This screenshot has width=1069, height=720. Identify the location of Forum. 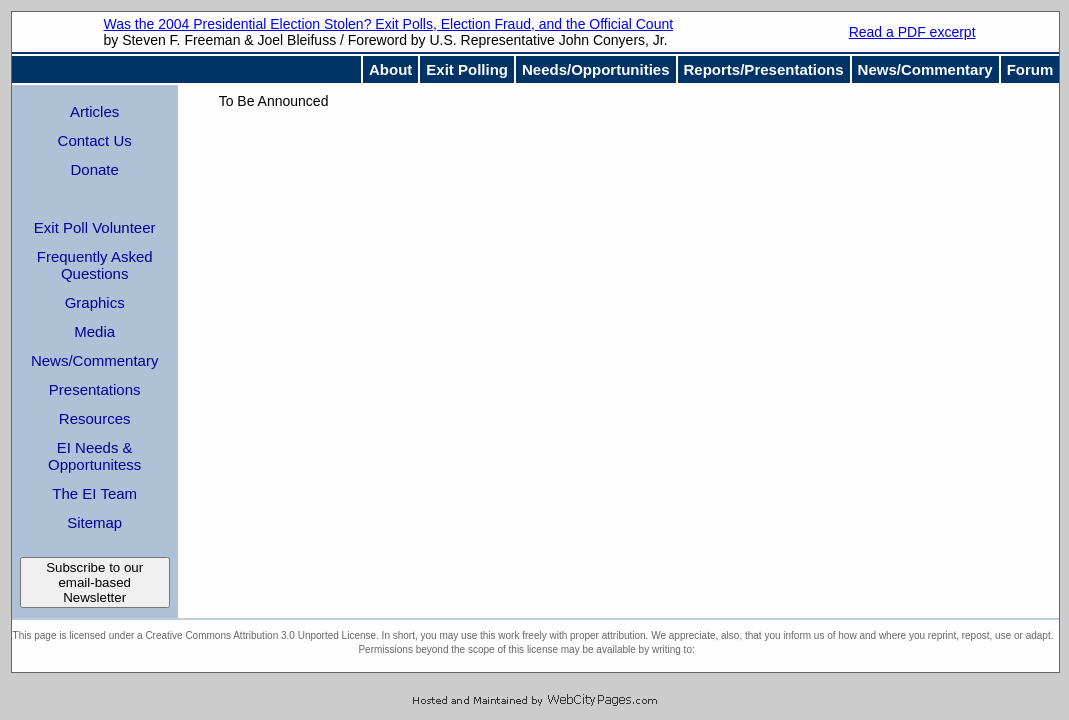
(1030, 69).